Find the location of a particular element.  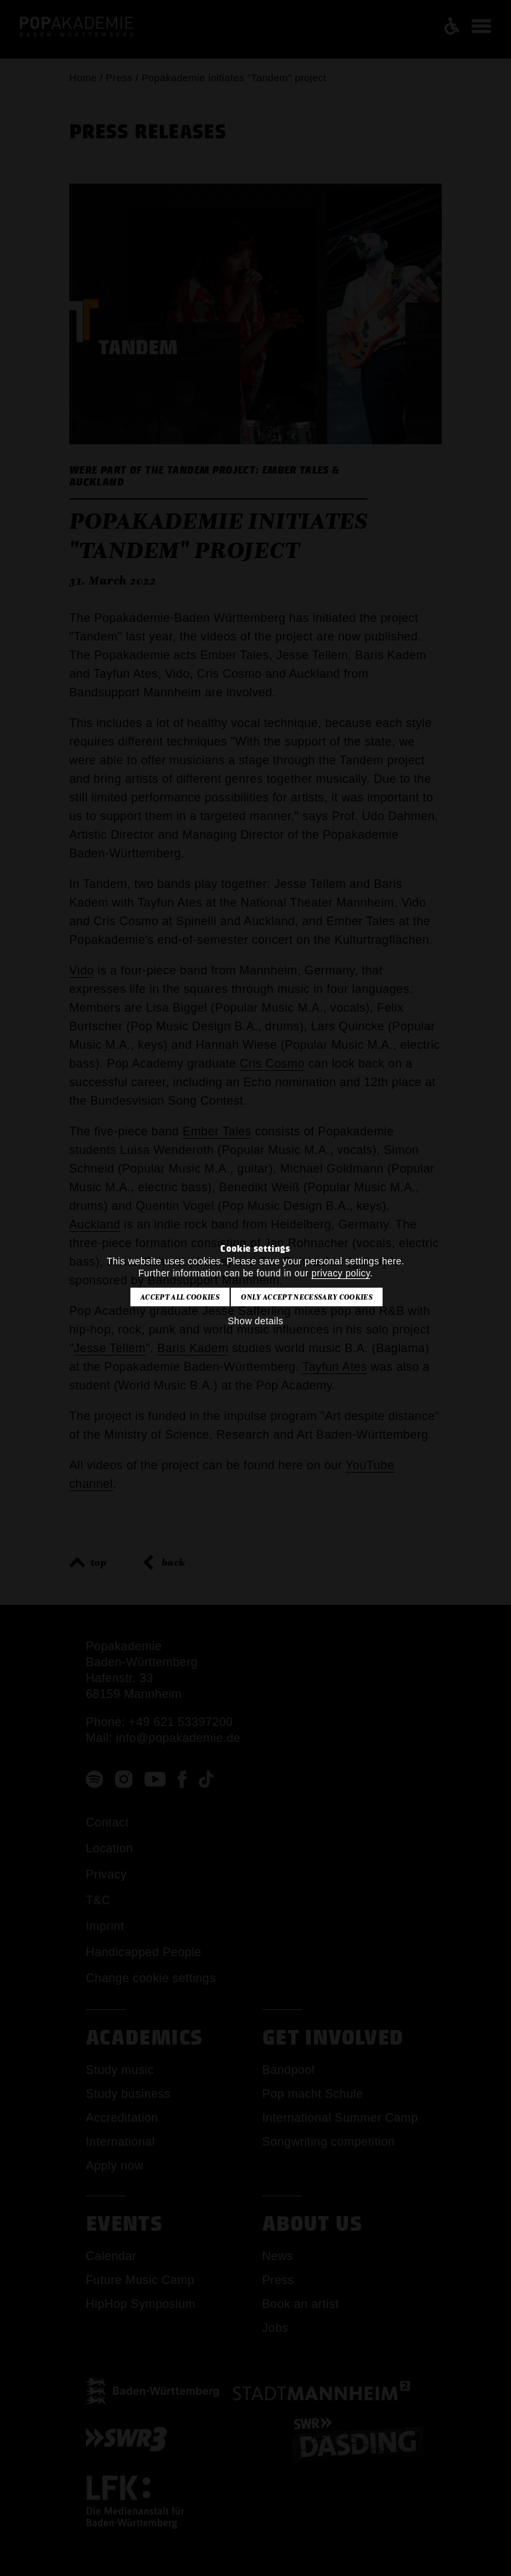

Show details is located at coordinates (255, 1321).